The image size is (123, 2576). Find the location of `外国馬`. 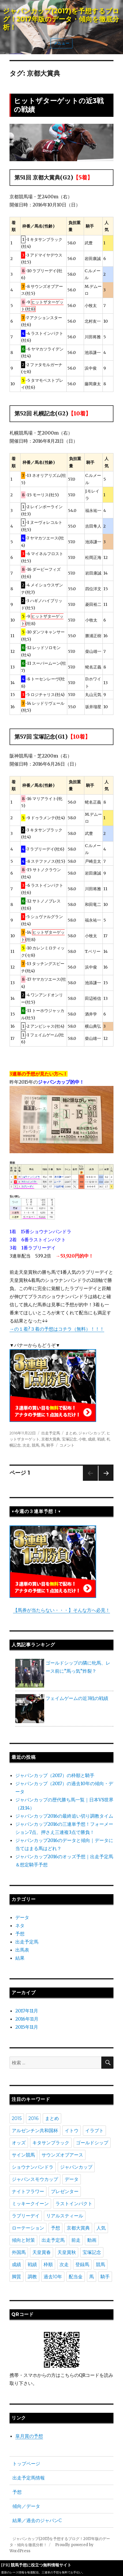

外国馬 is located at coordinates (19, 2252).